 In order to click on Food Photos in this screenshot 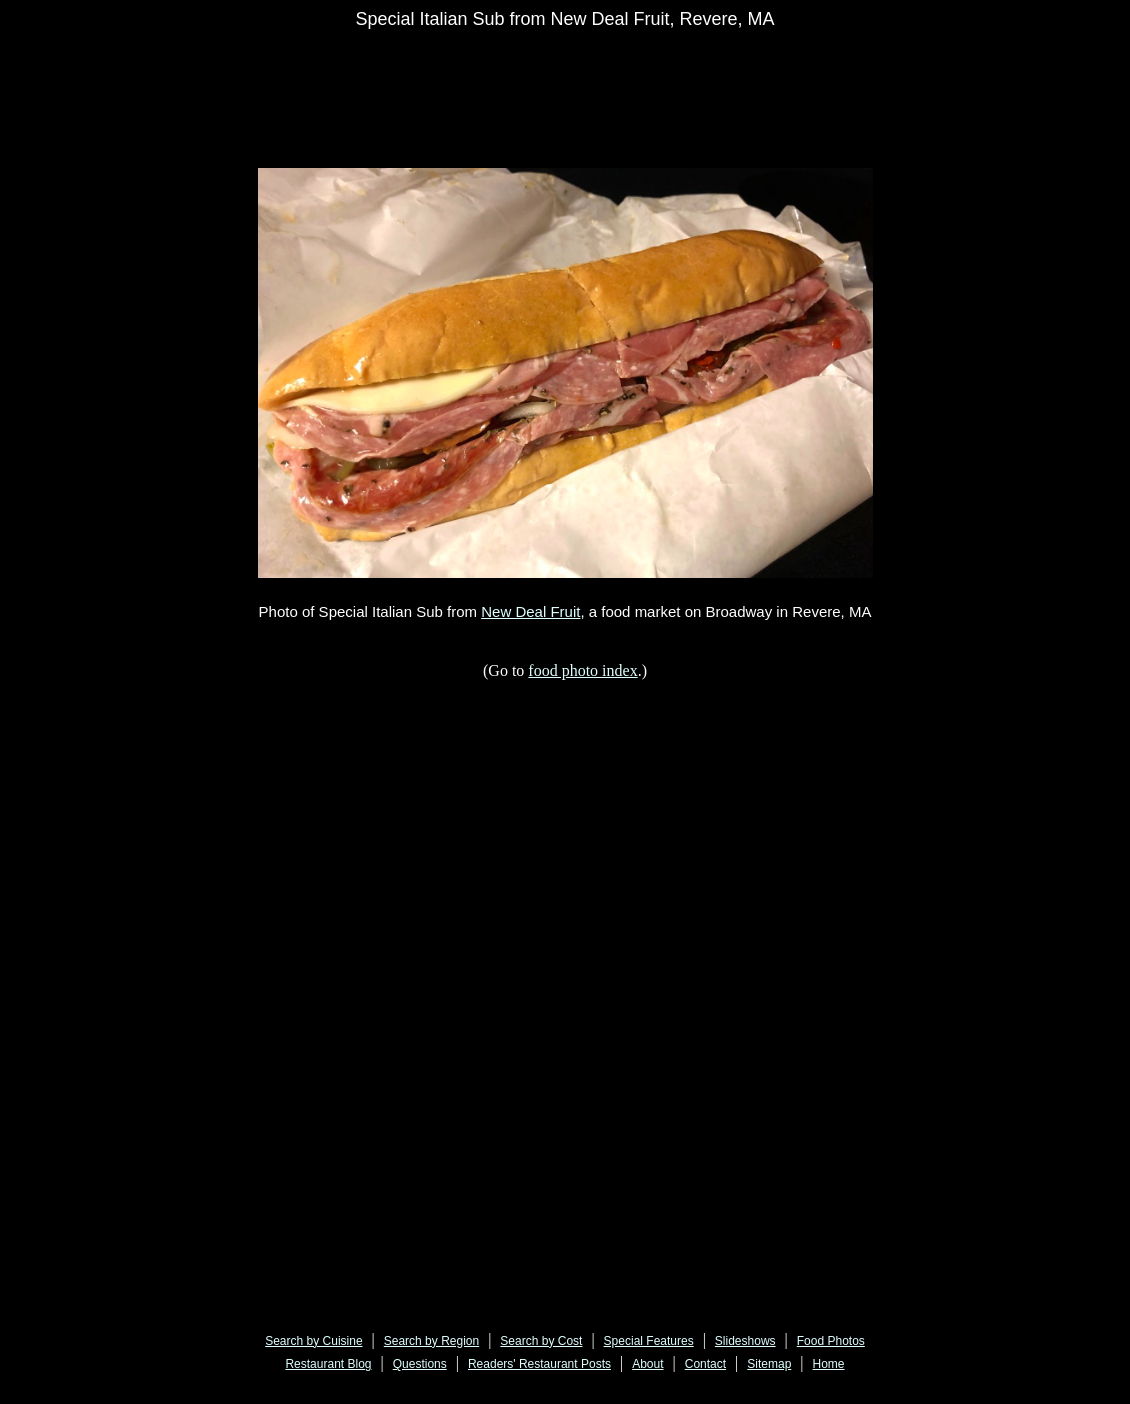, I will do `click(831, 1341)`.